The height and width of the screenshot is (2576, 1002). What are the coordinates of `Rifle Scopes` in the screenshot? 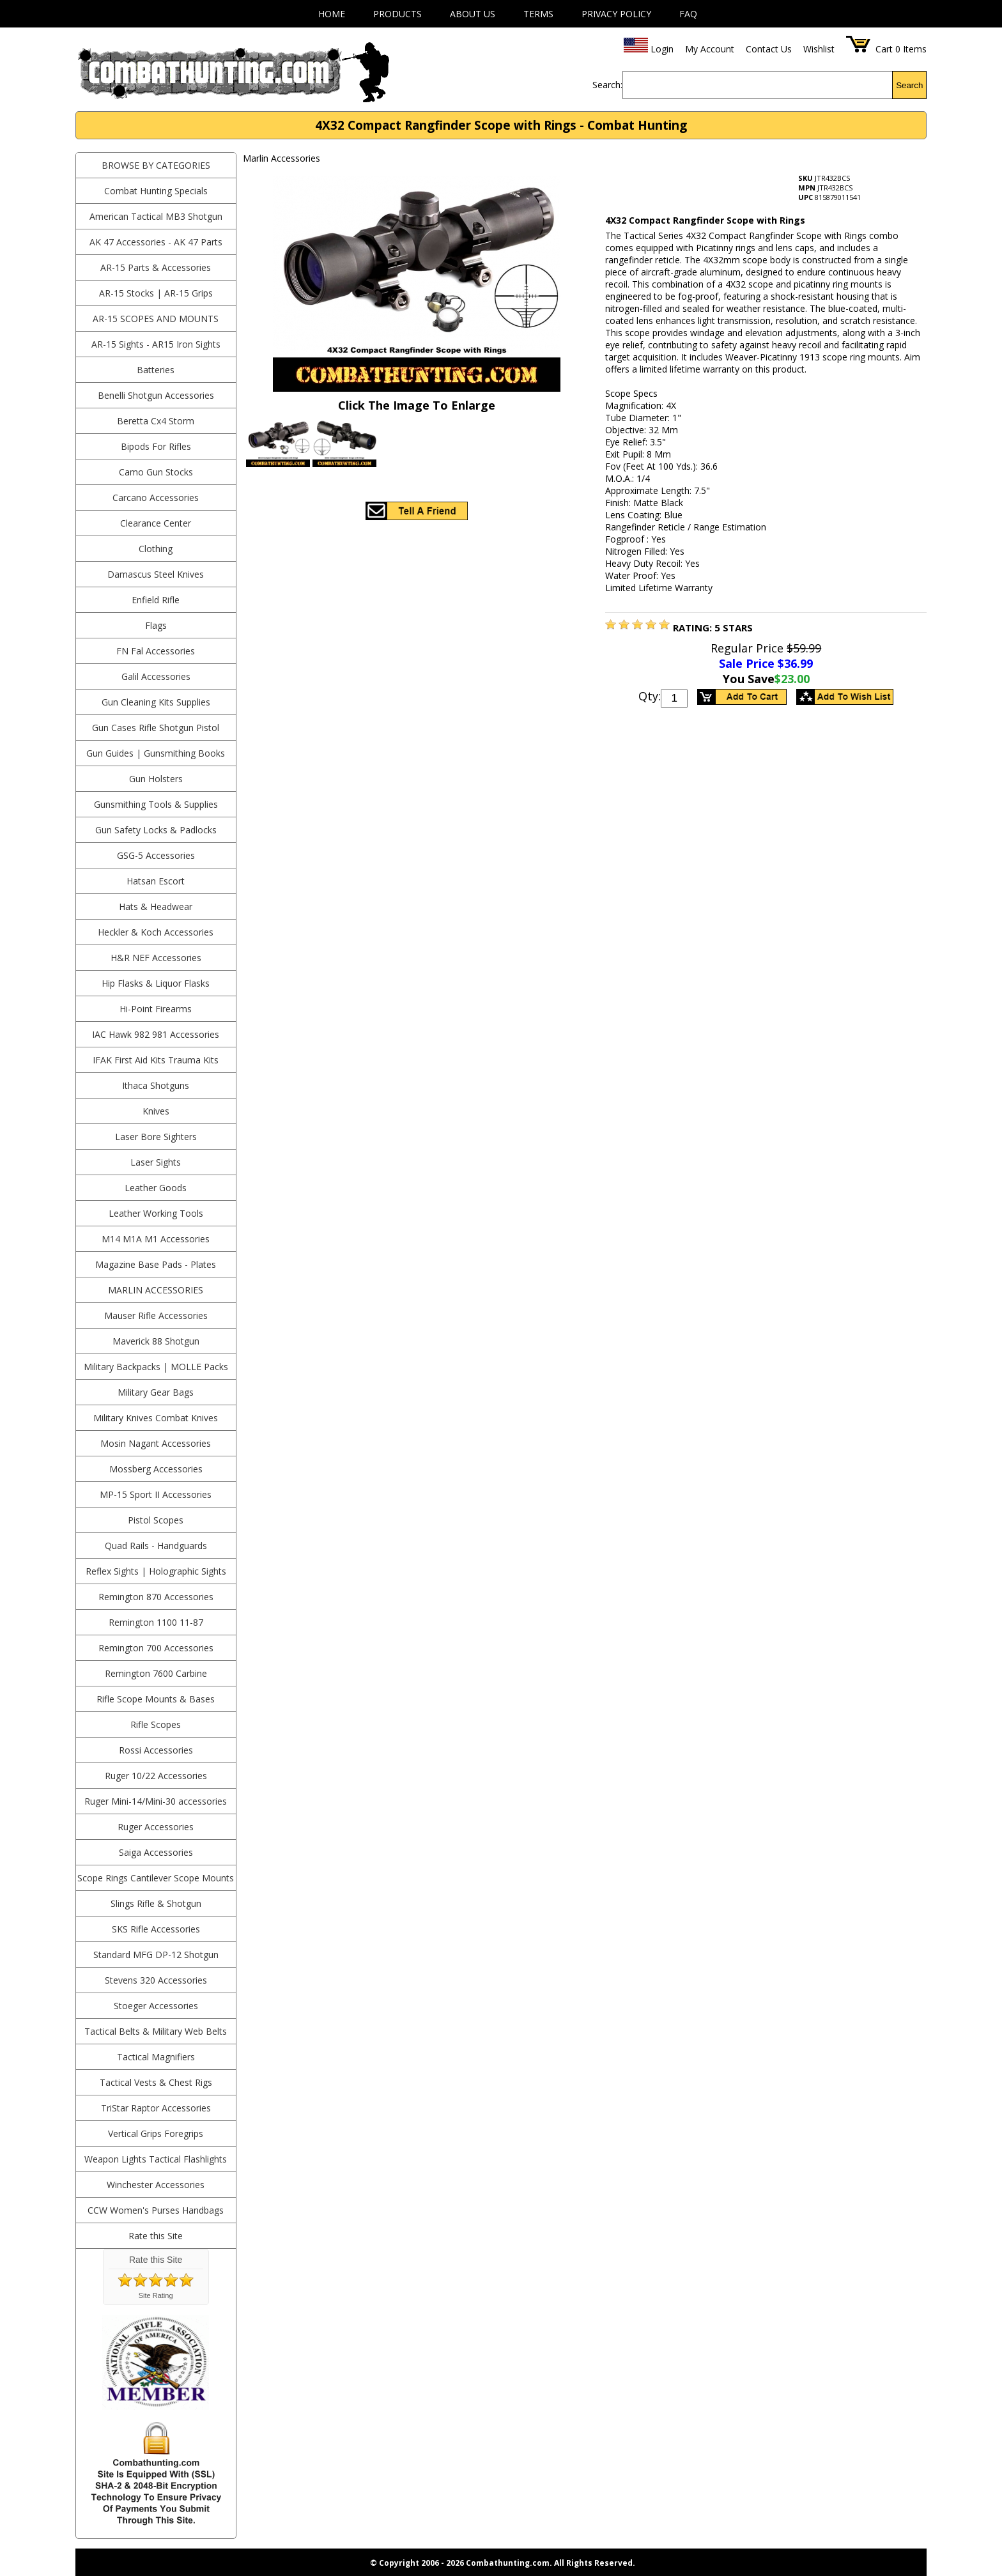 It's located at (155, 1724).